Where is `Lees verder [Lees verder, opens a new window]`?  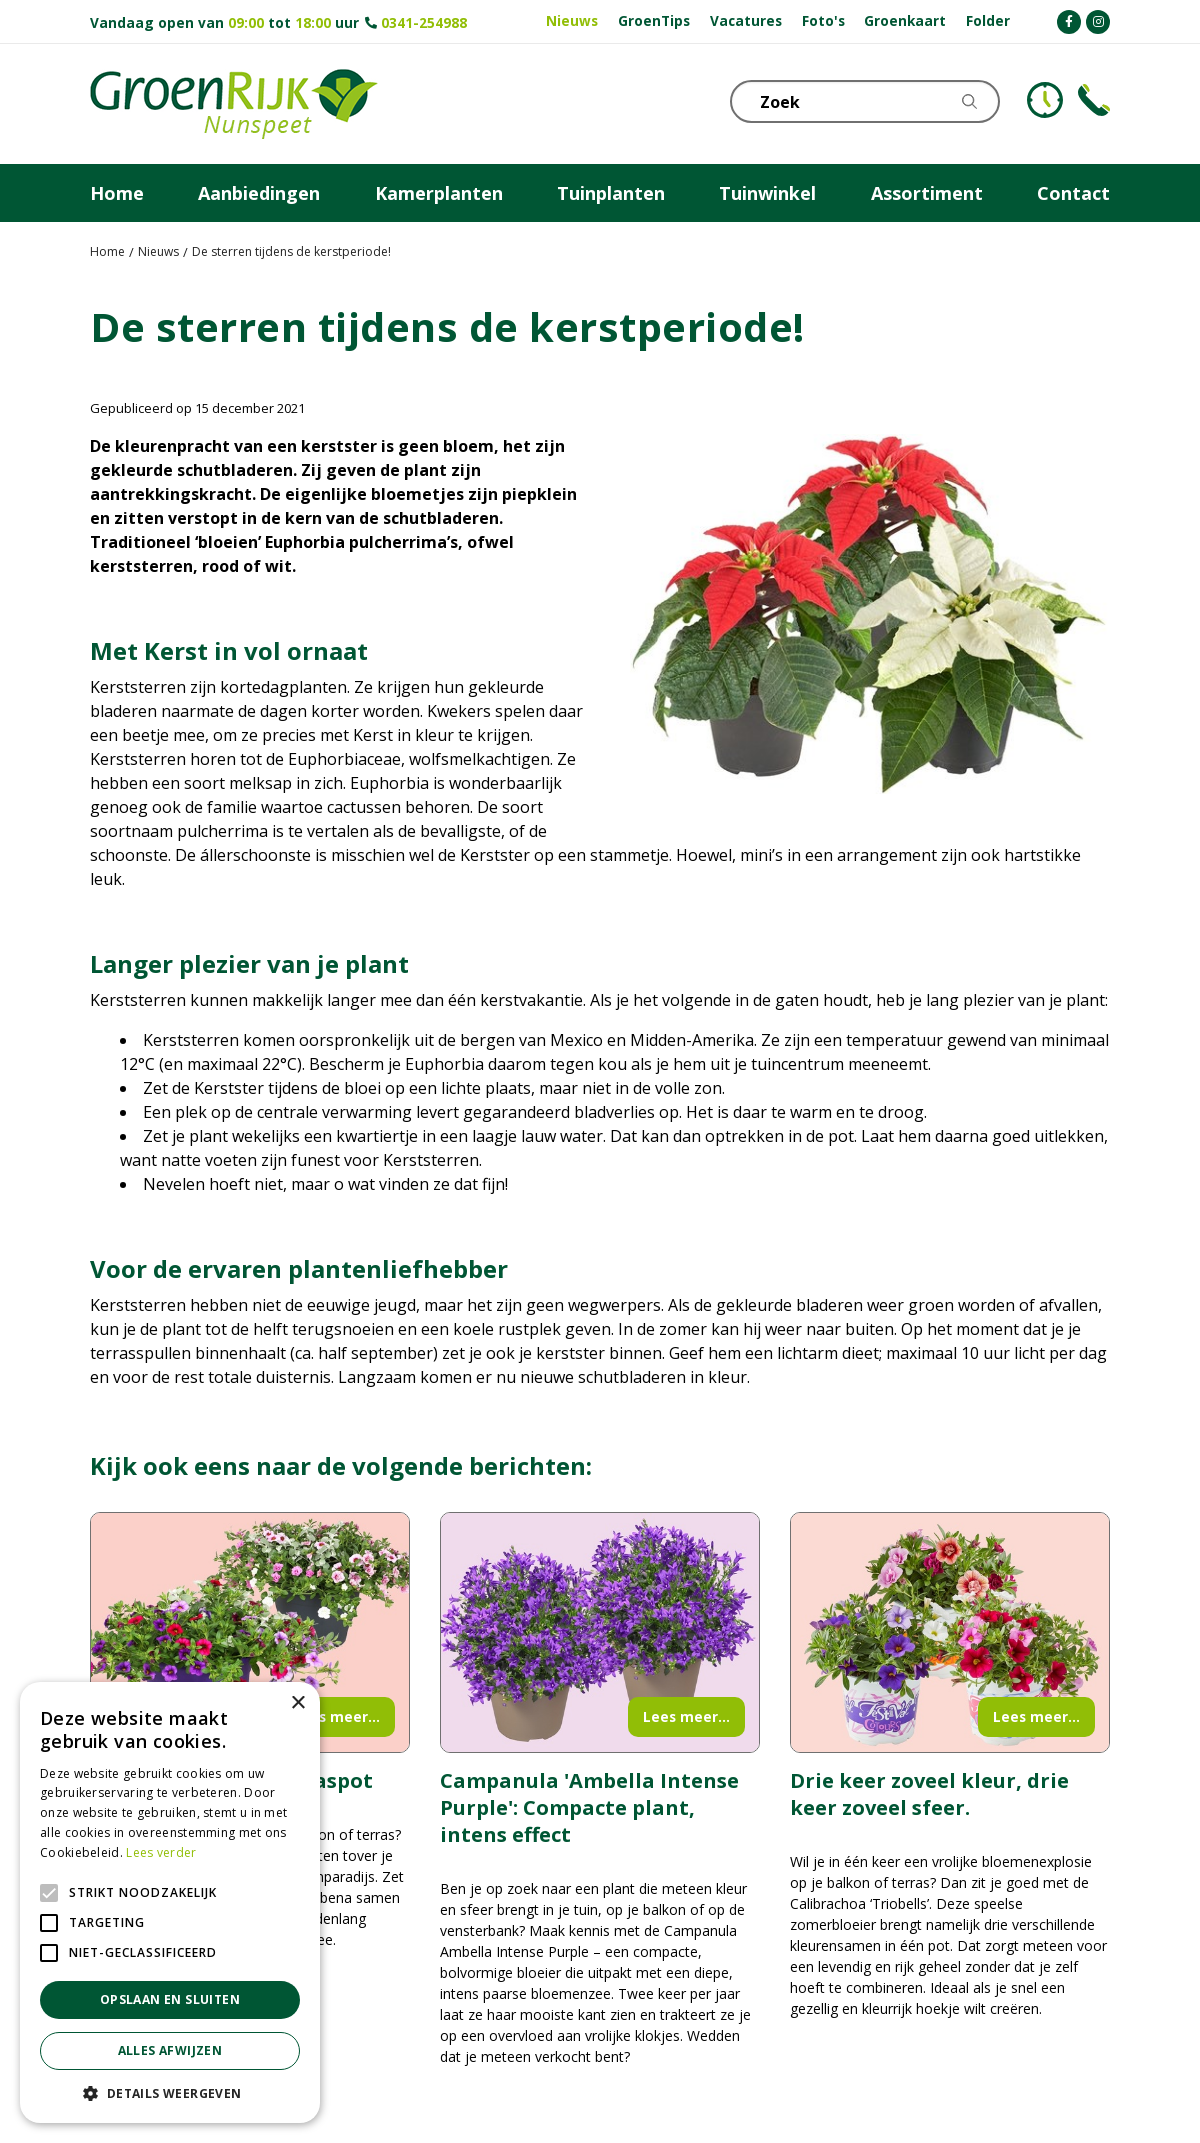 Lees verder [Lees verder, opens a new window] is located at coordinates (161, 1852).